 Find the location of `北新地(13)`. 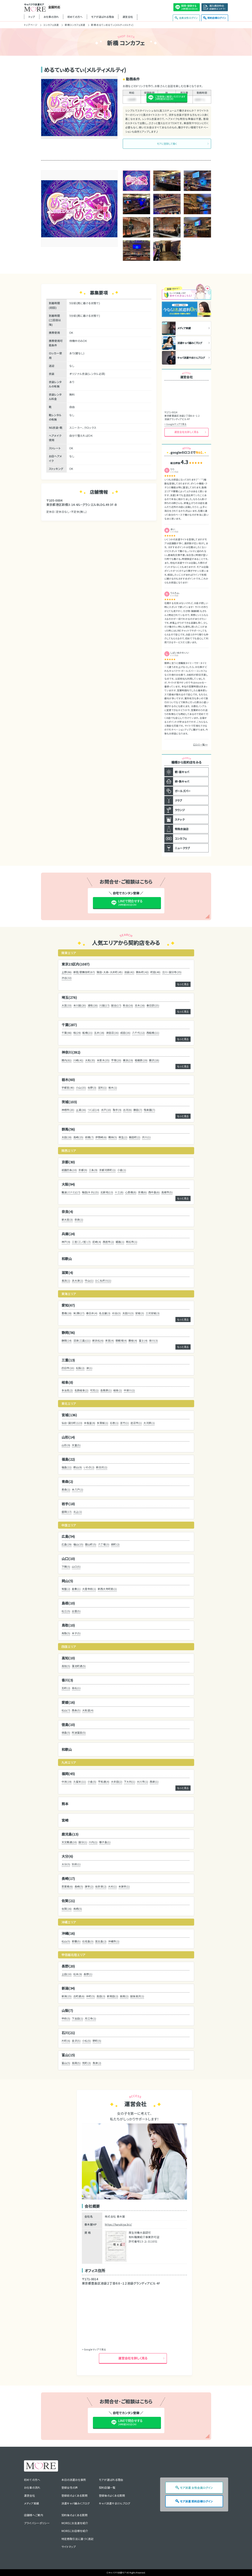

北新地(13) is located at coordinates (106, 1192).